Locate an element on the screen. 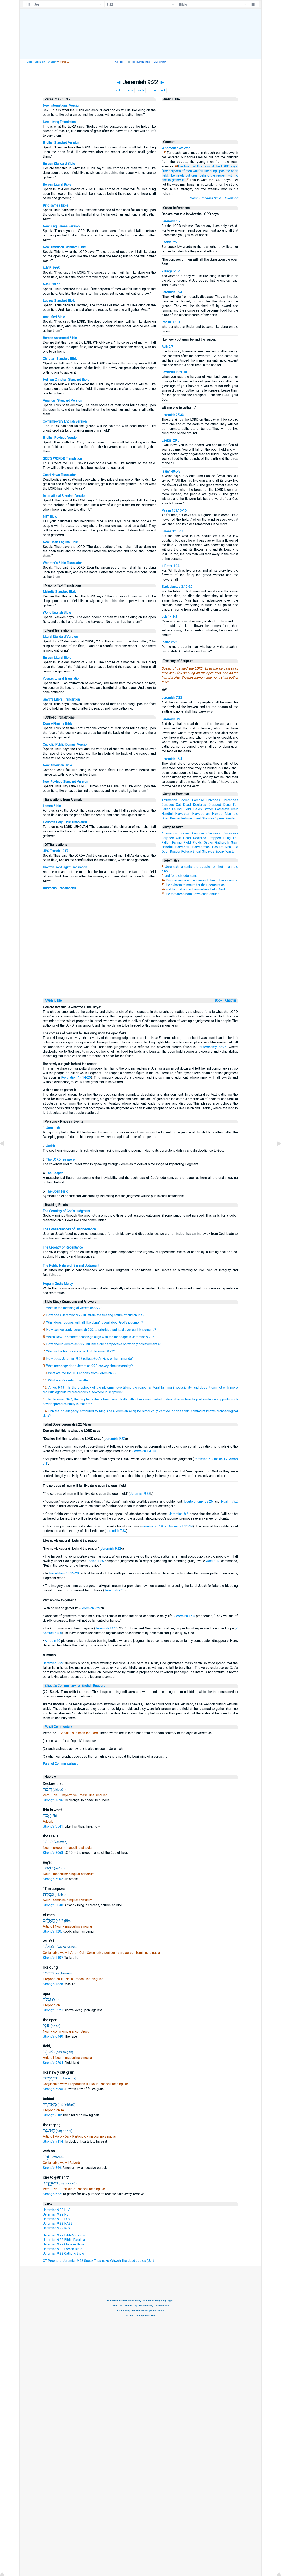 Image resolution: width=281 pixels, height=2576 pixels. 2 Kings 9:37 is located at coordinates (171, 271).